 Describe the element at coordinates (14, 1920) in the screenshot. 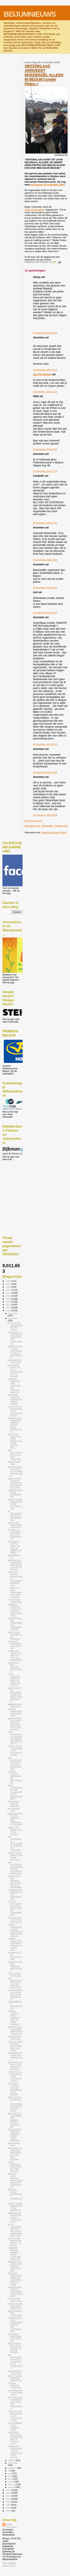

I see `(DIT WAS) MIJN UITZICHT IN BEIJUM (56)` at that location.